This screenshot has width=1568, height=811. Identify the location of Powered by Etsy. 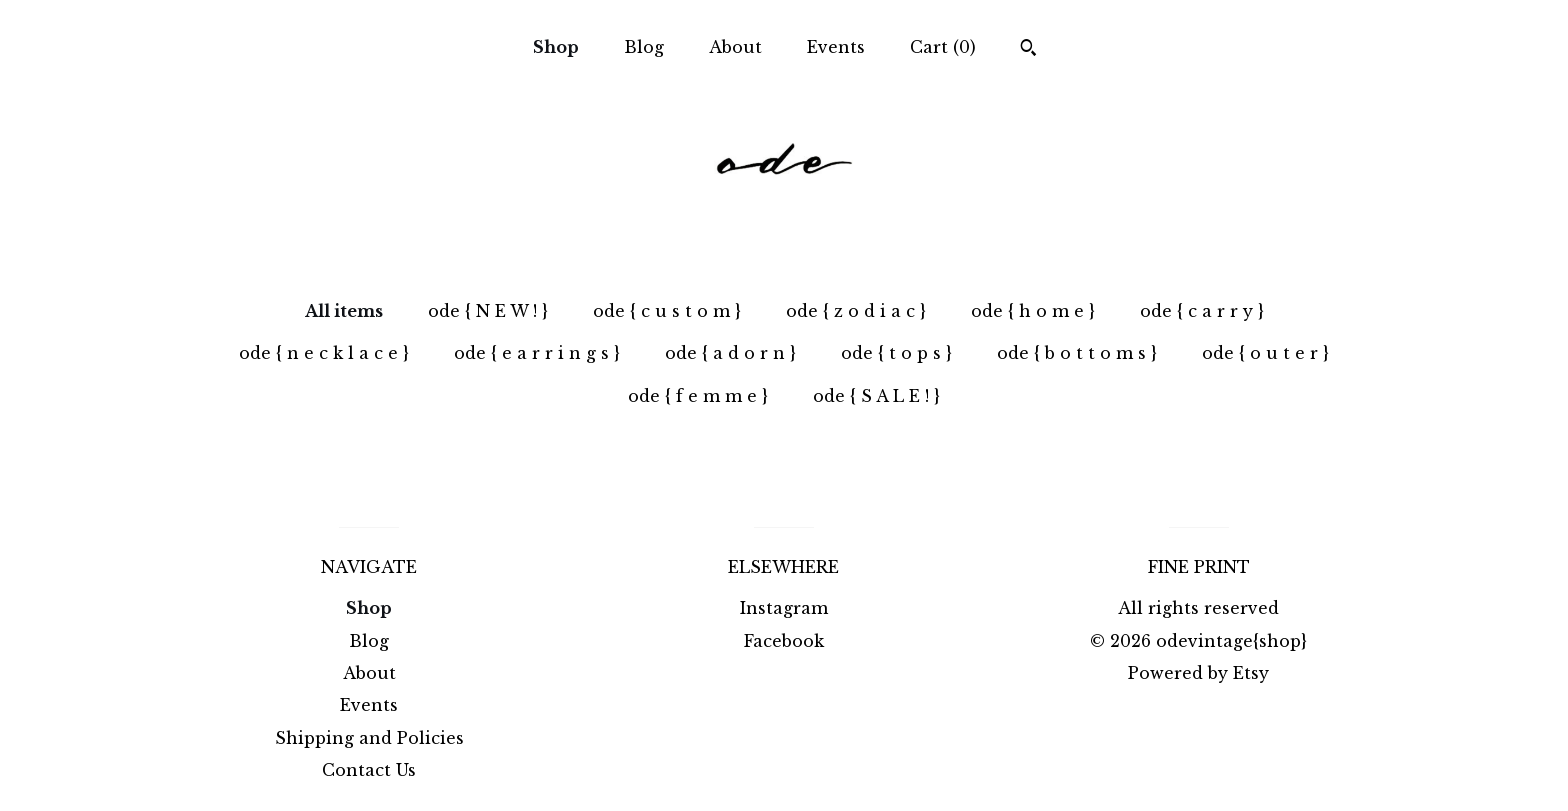
(1198, 673).